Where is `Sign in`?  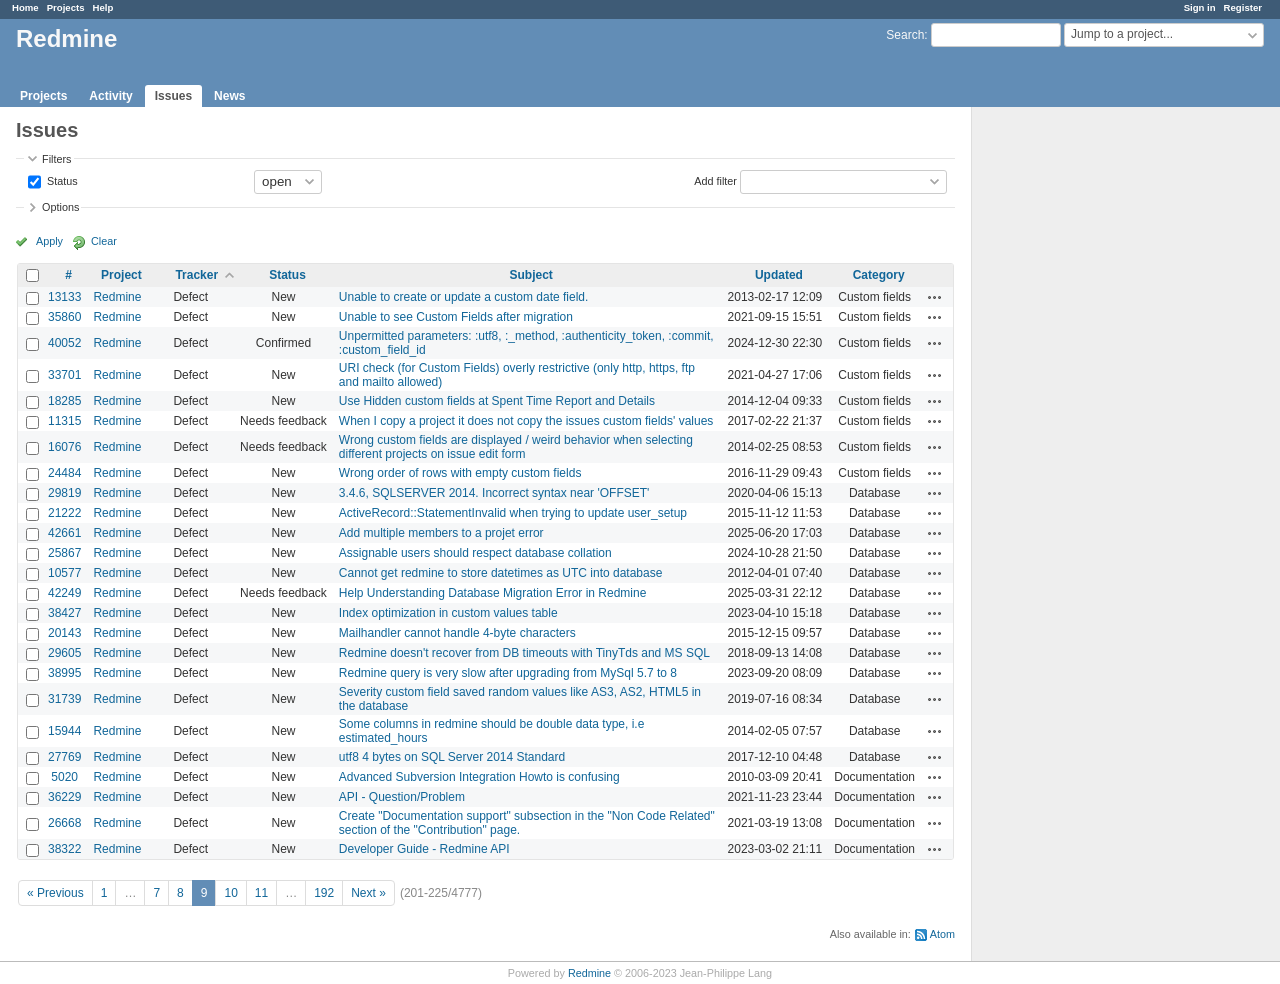 Sign in is located at coordinates (1200, 7).